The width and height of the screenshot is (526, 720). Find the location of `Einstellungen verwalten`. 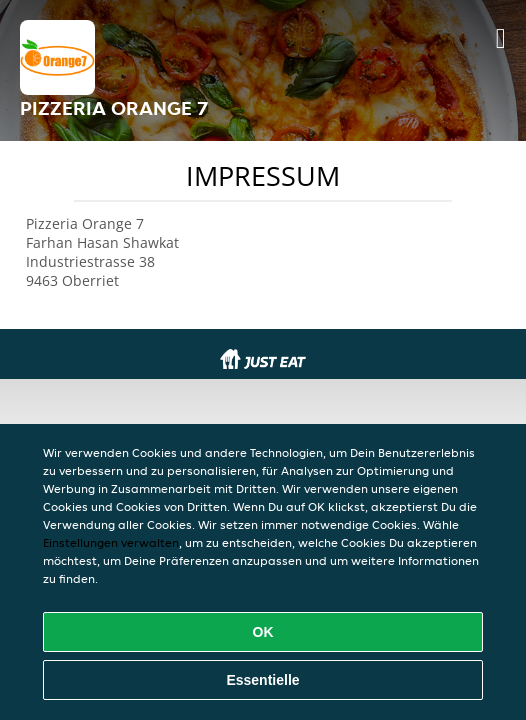

Einstellungen verwalten is located at coordinates (111, 542).